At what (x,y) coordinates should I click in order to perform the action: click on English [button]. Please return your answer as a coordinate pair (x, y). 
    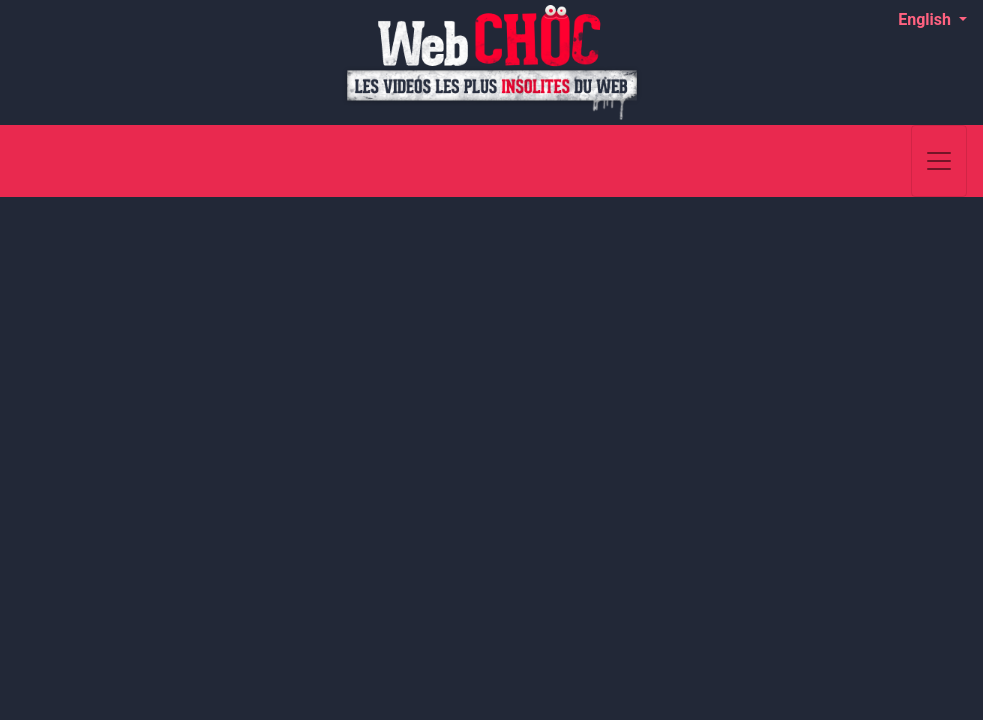
    Looking at the image, I should click on (926, 19).